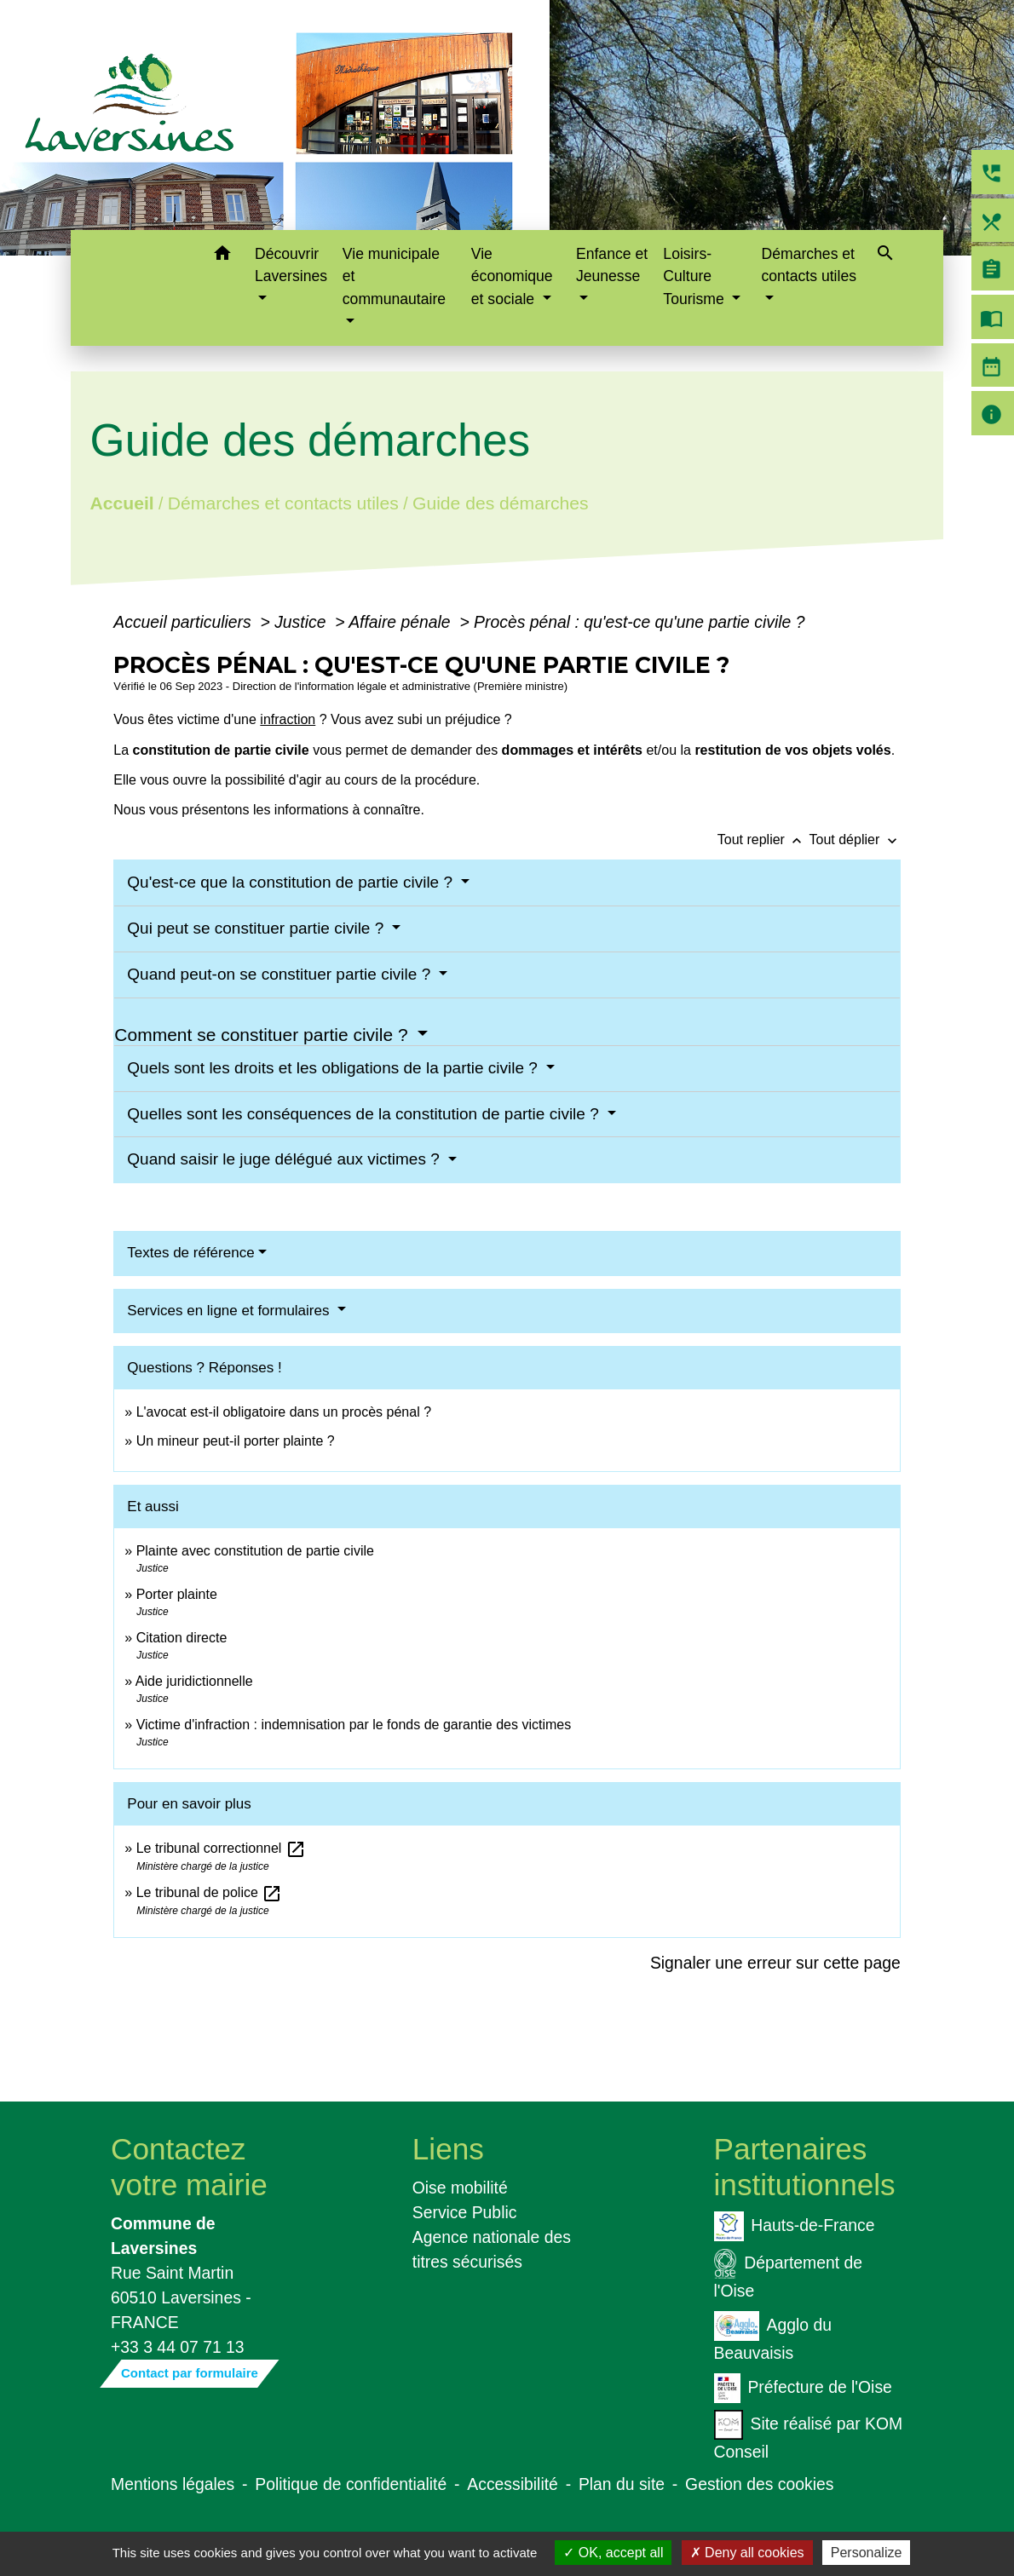 The image size is (1014, 2576). What do you see at coordinates (855, 839) in the screenshot?
I see `Tout déplier` at bounding box center [855, 839].